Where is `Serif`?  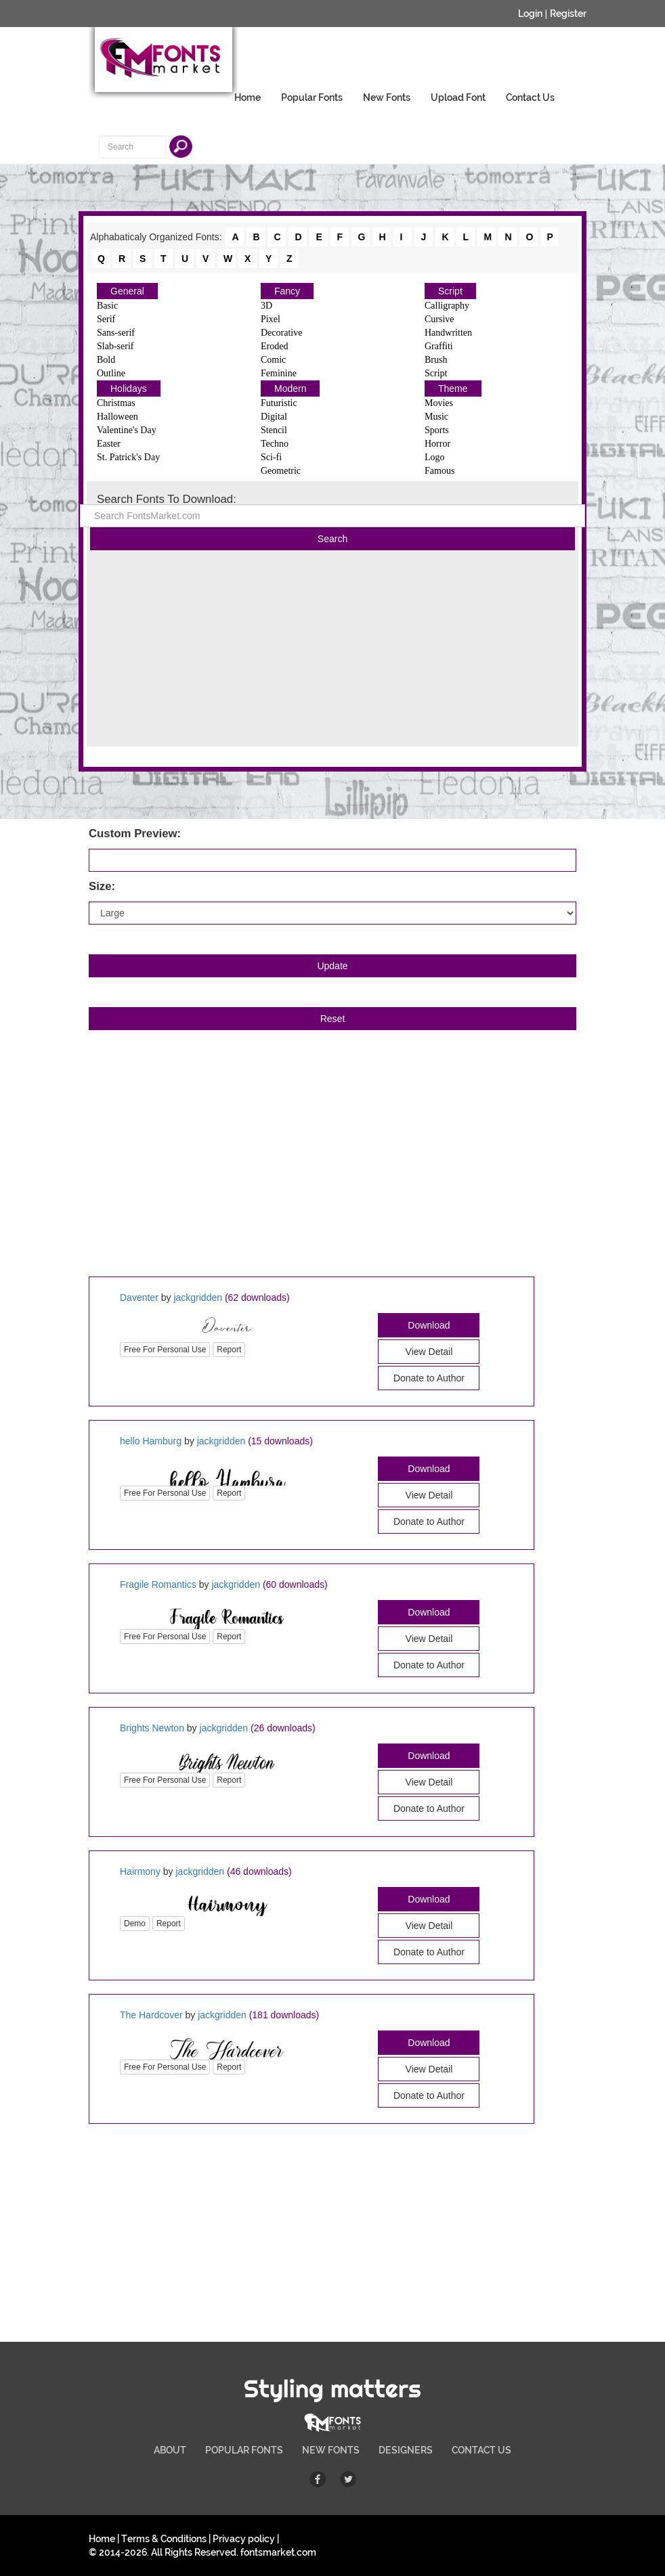 Serif is located at coordinates (106, 319).